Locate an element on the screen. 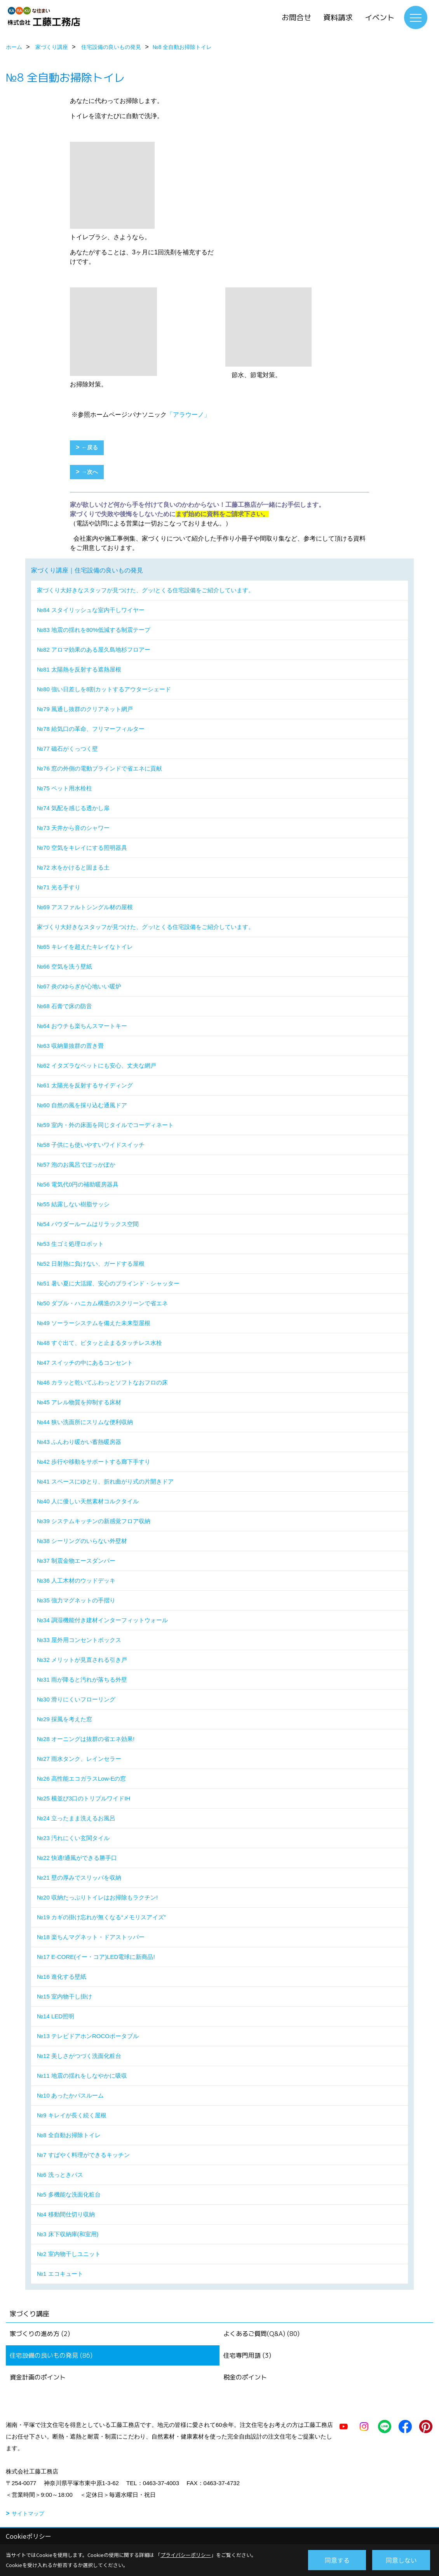 The width and height of the screenshot is (439, 2576). №20 収納たっぷりトイレはお掃除もラクチン! is located at coordinates (97, 1897).